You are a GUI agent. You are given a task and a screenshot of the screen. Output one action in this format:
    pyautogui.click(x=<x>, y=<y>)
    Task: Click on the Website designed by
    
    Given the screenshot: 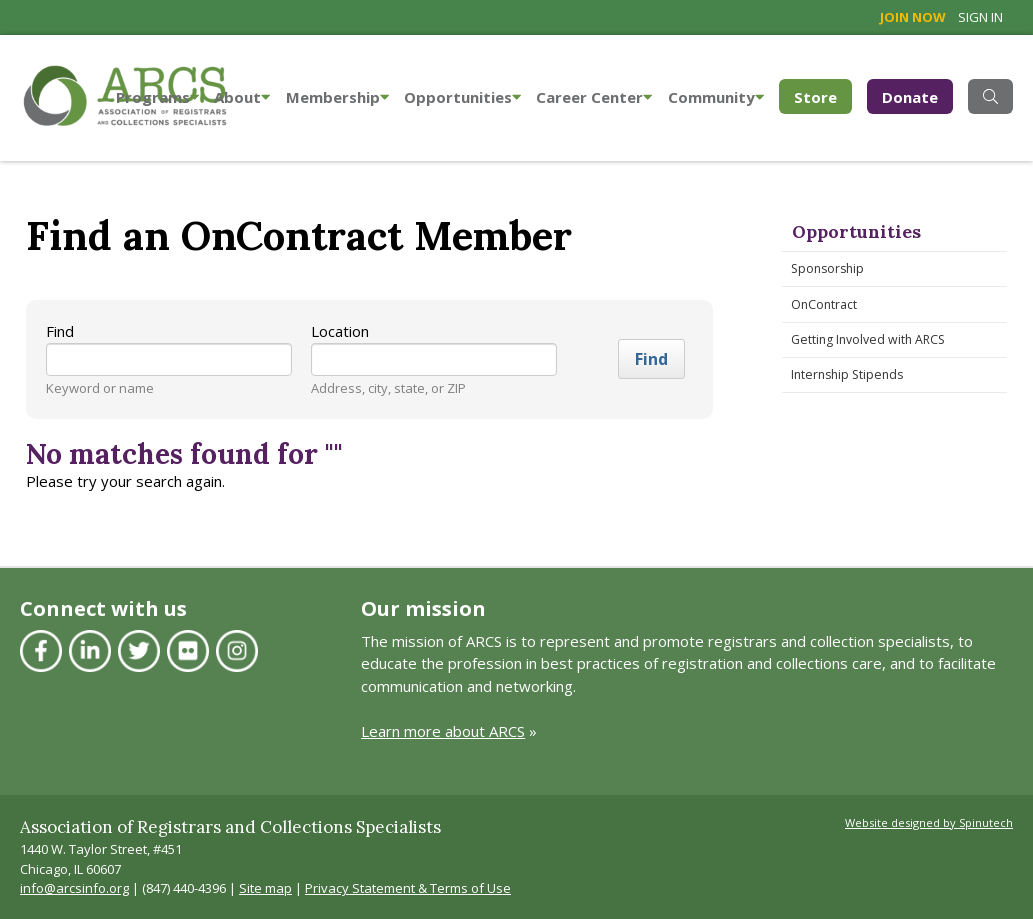 What is the action you would take?
    pyautogui.click(x=929, y=822)
    